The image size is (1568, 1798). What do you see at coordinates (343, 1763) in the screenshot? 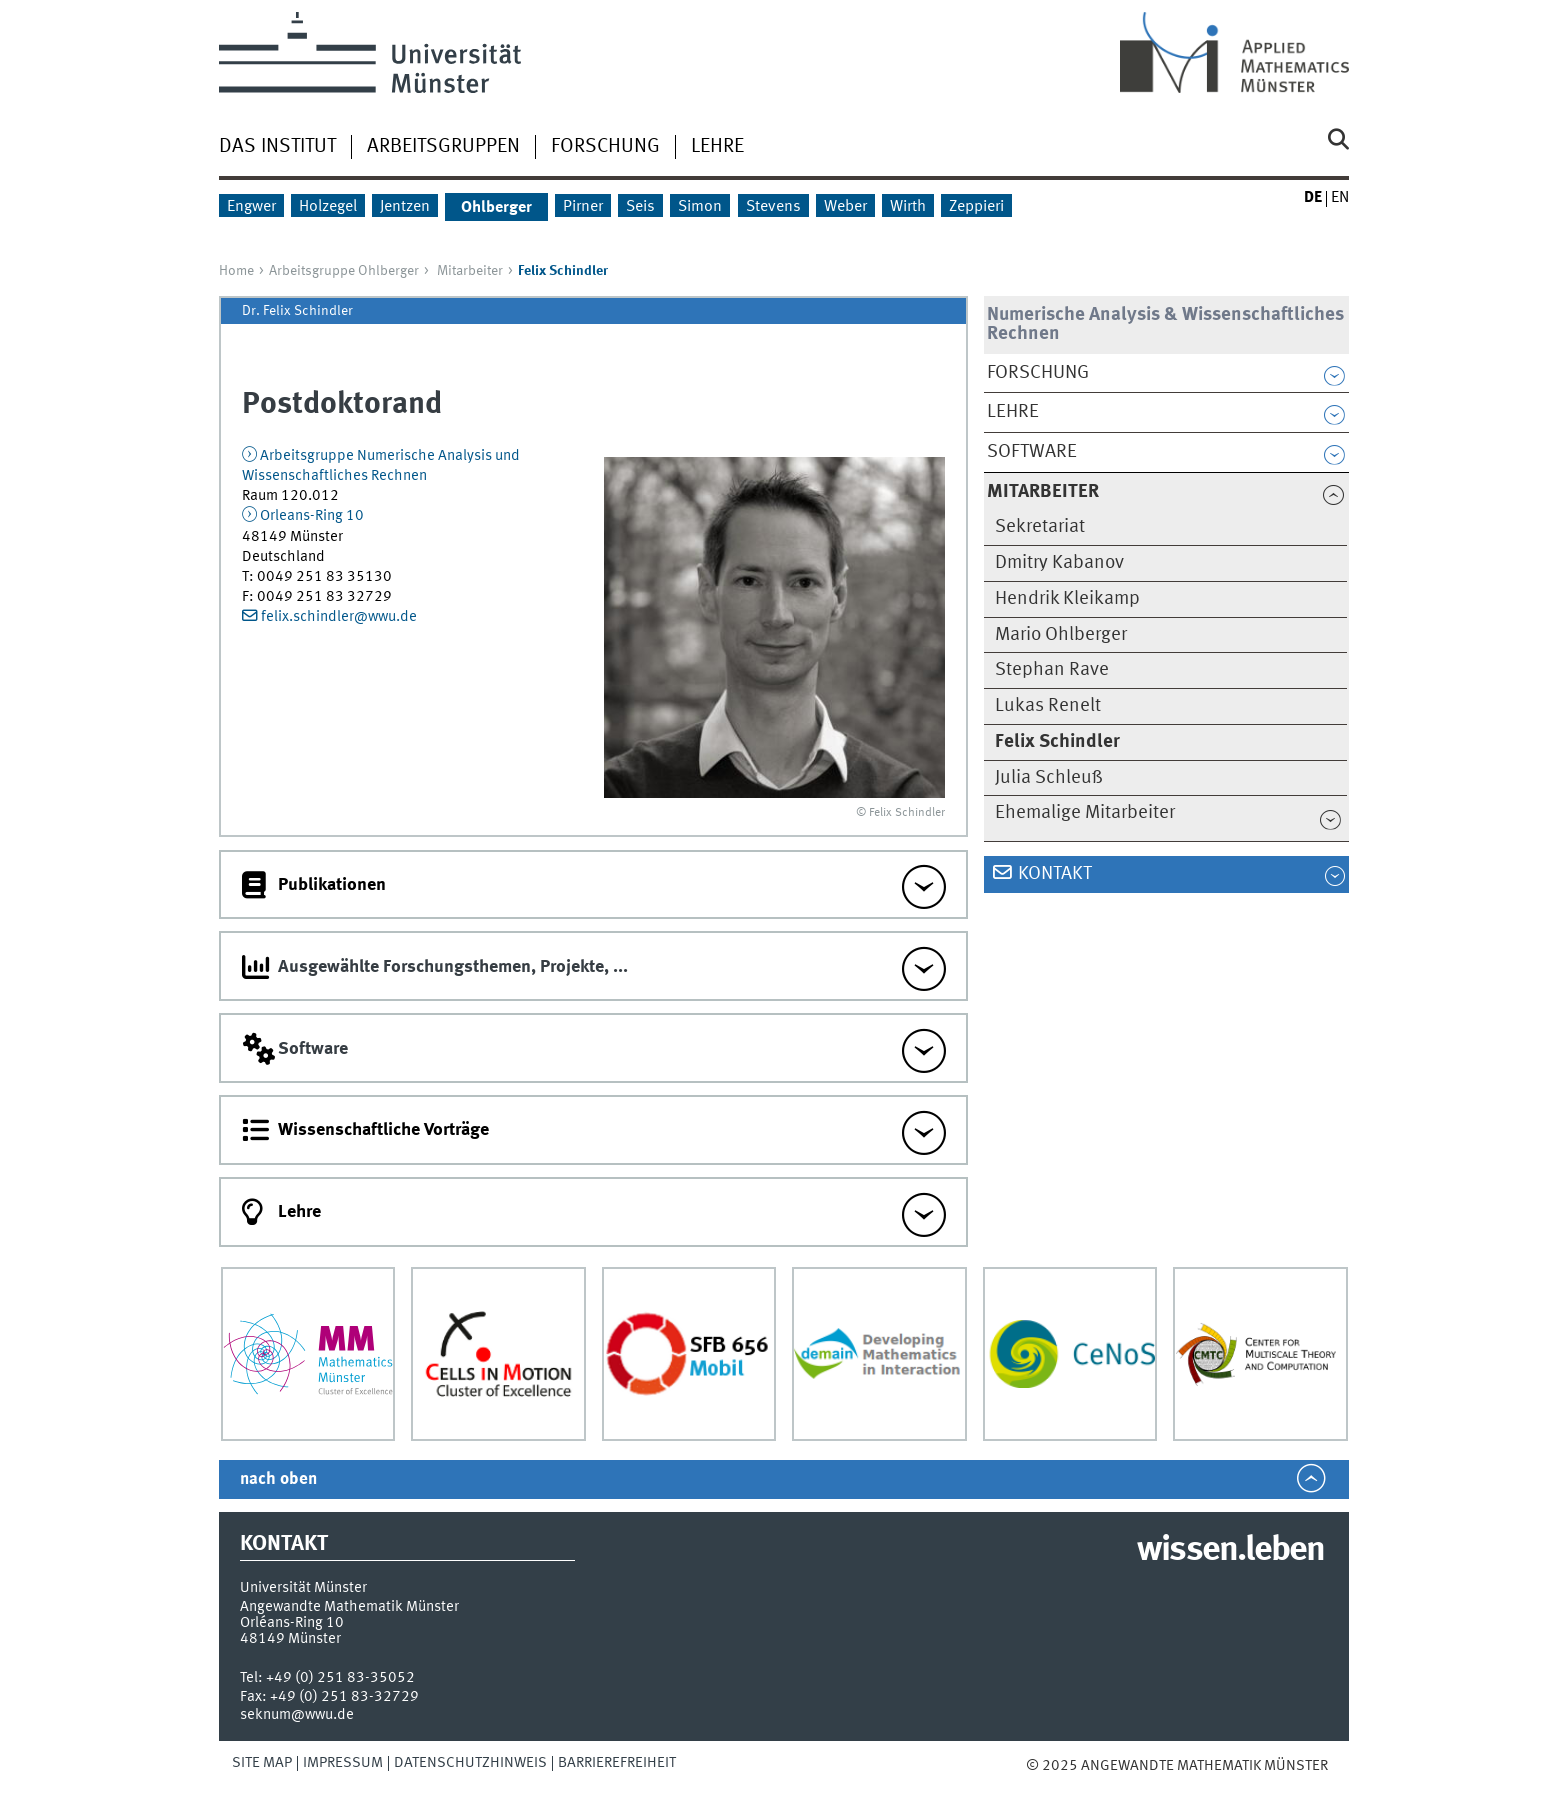
I see `Impressum` at bounding box center [343, 1763].